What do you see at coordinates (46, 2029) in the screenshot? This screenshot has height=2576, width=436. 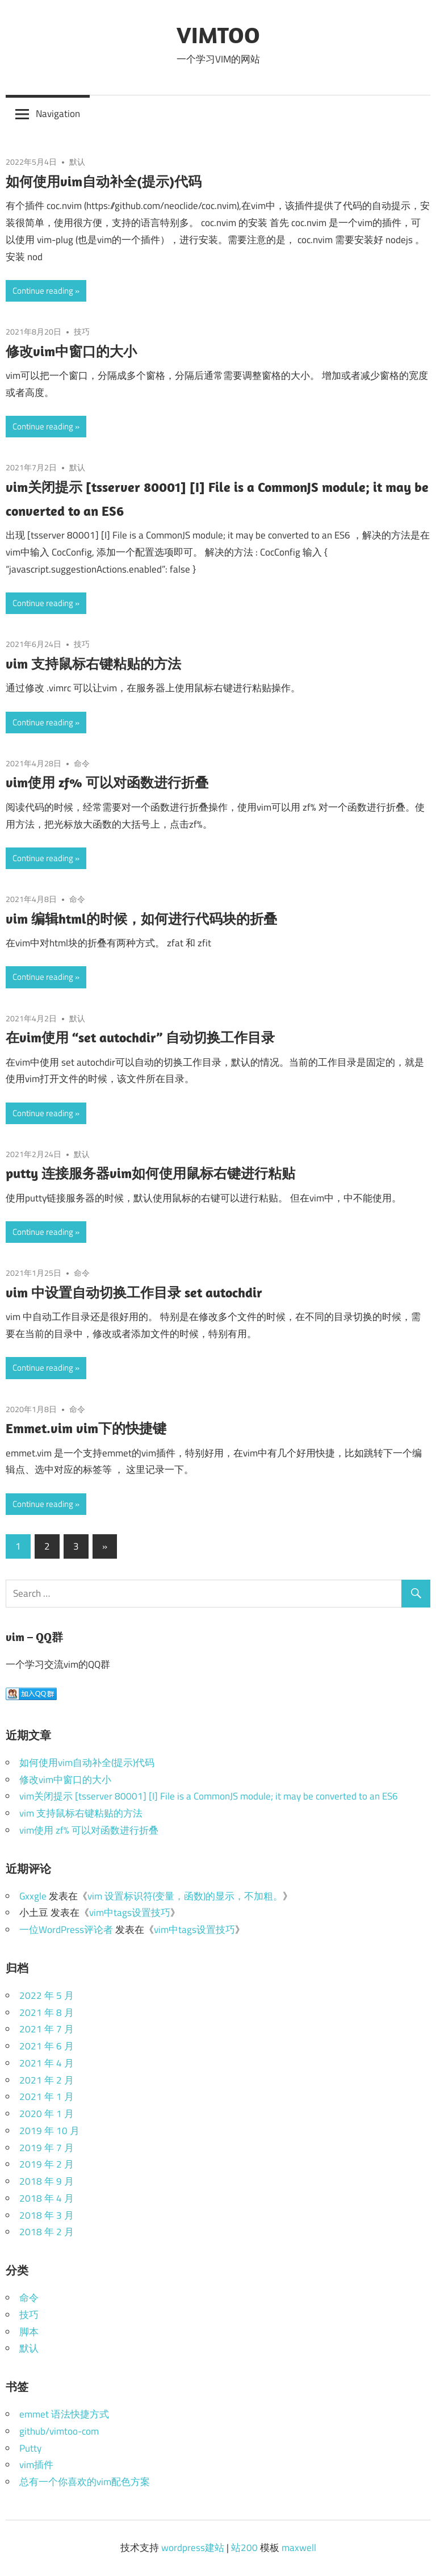 I see `2021 年 7 月` at bounding box center [46, 2029].